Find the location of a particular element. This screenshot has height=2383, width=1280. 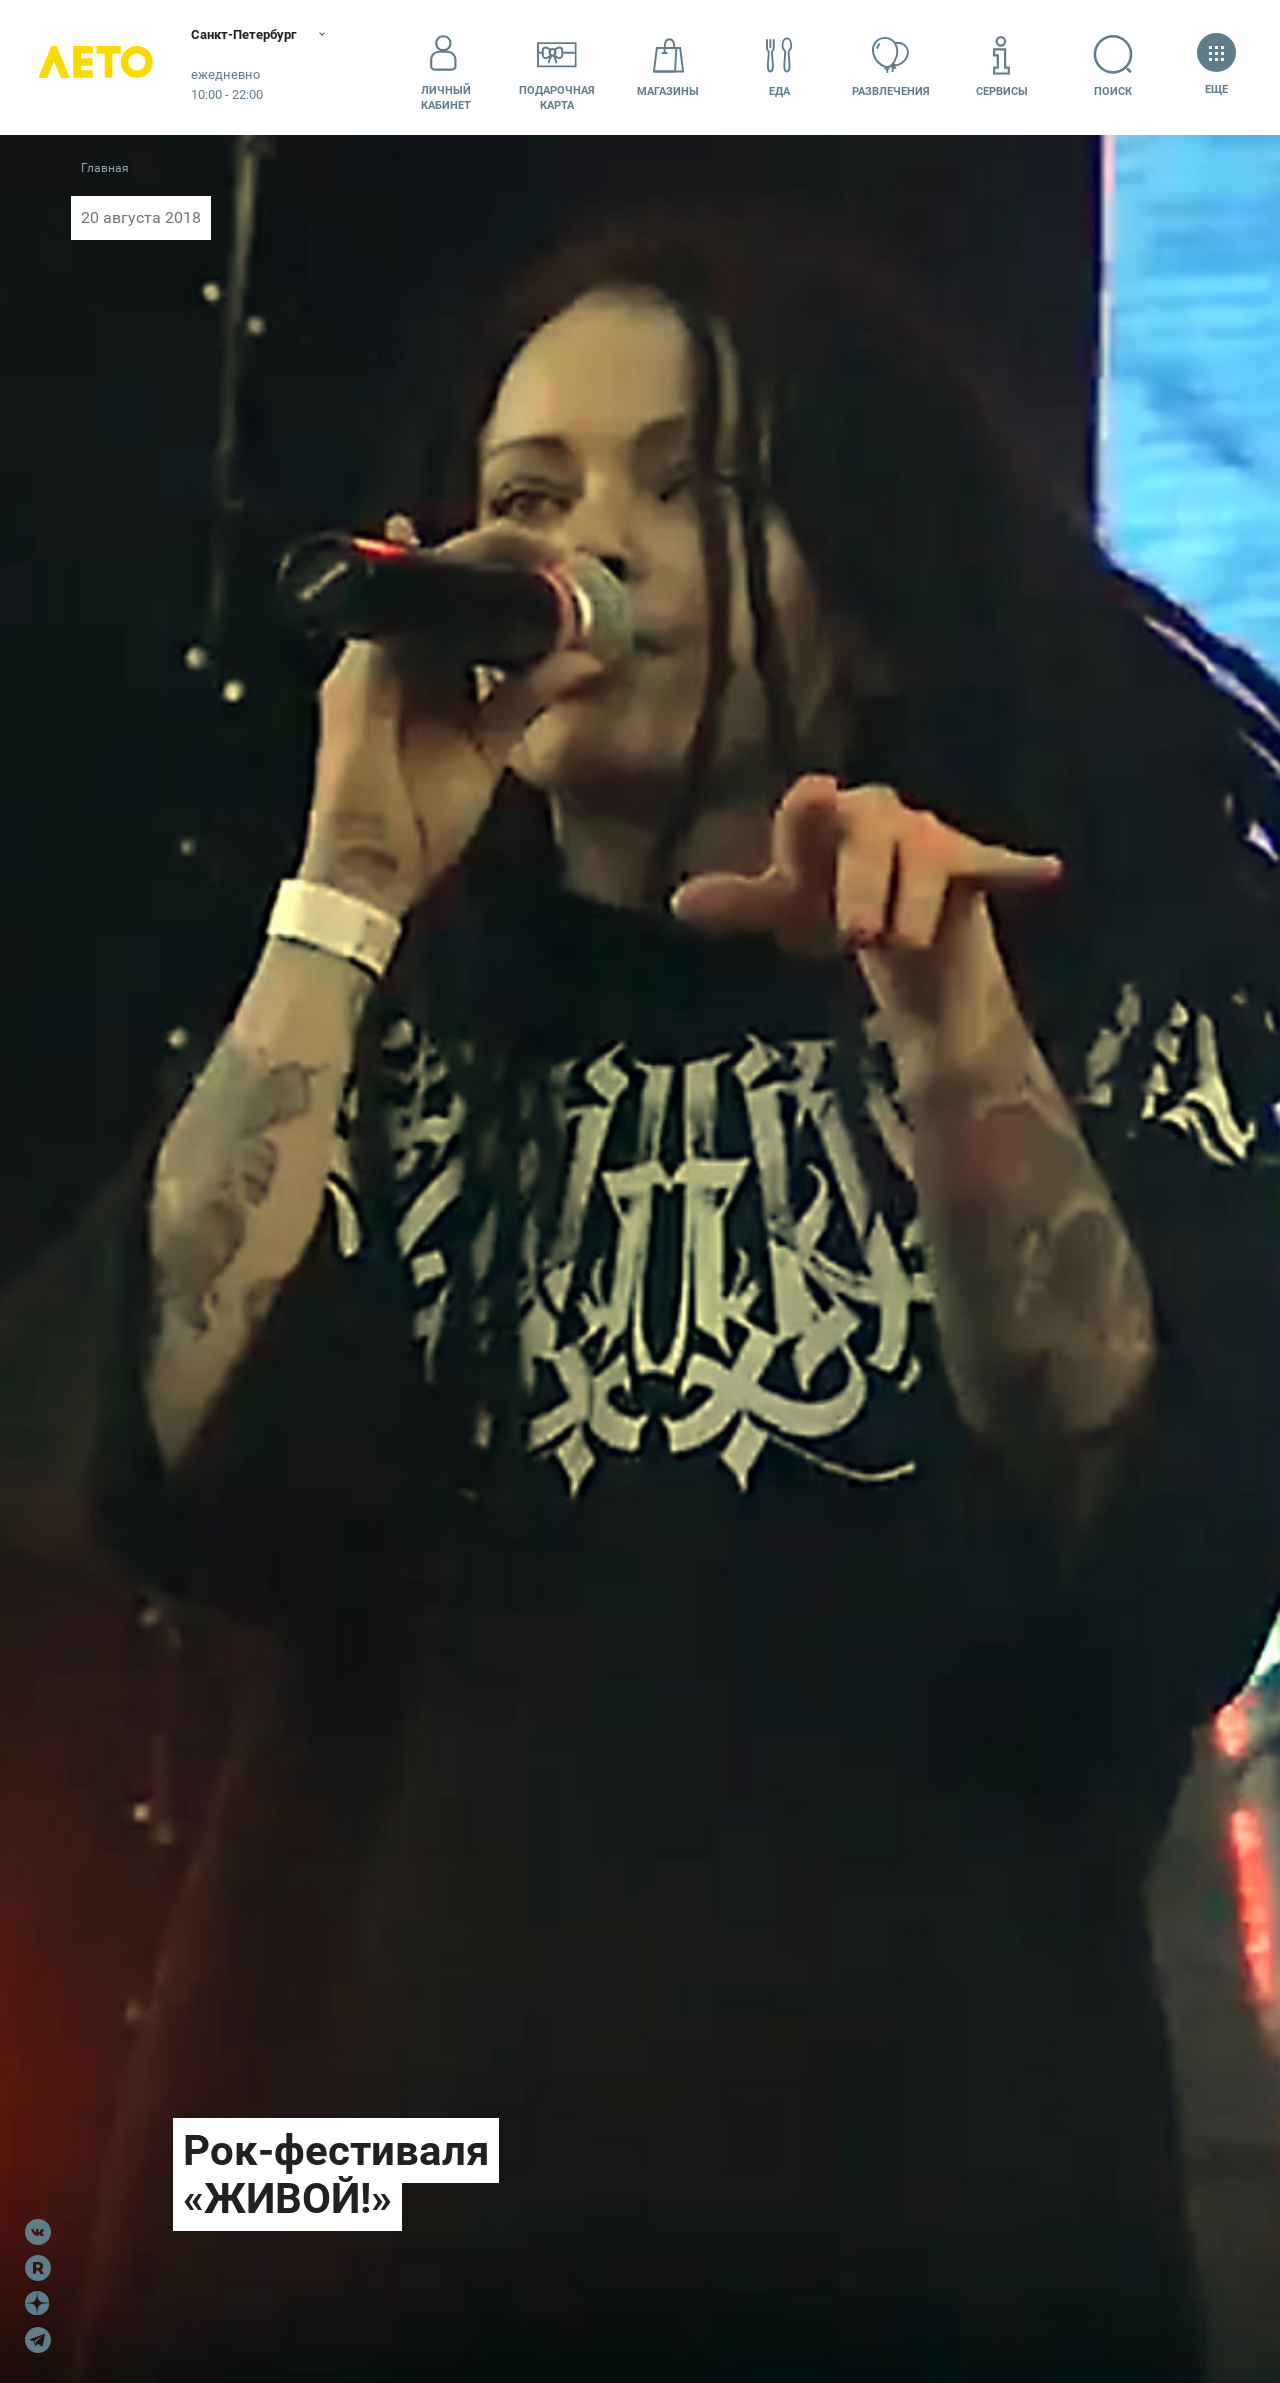

Санкт-Петербург is located at coordinates (257, 35).